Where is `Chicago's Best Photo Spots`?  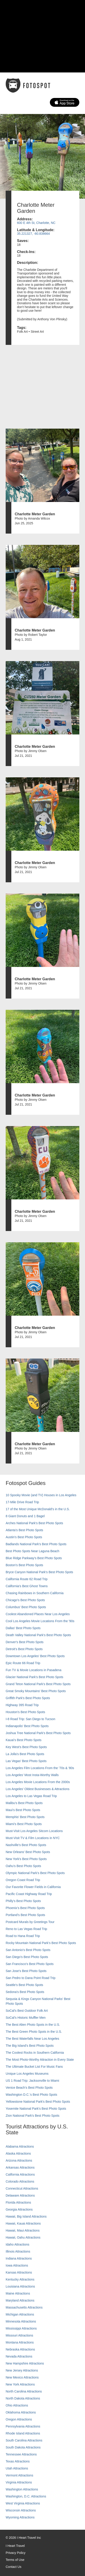 Chicago's Best Photo Spots is located at coordinates (25, 1600).